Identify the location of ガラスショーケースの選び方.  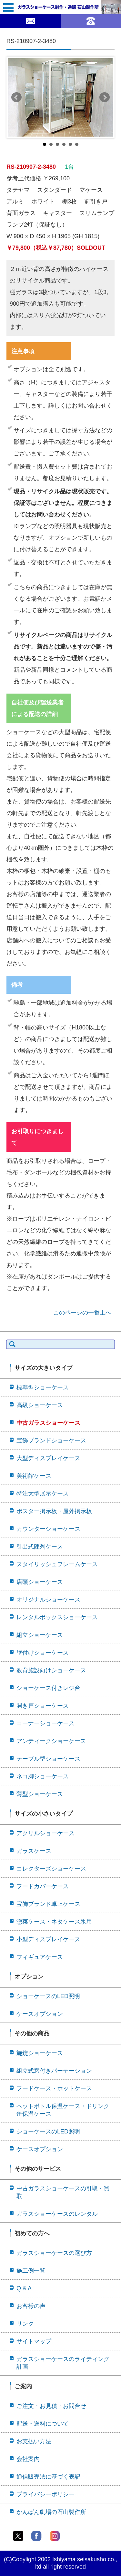
(54, 2253).